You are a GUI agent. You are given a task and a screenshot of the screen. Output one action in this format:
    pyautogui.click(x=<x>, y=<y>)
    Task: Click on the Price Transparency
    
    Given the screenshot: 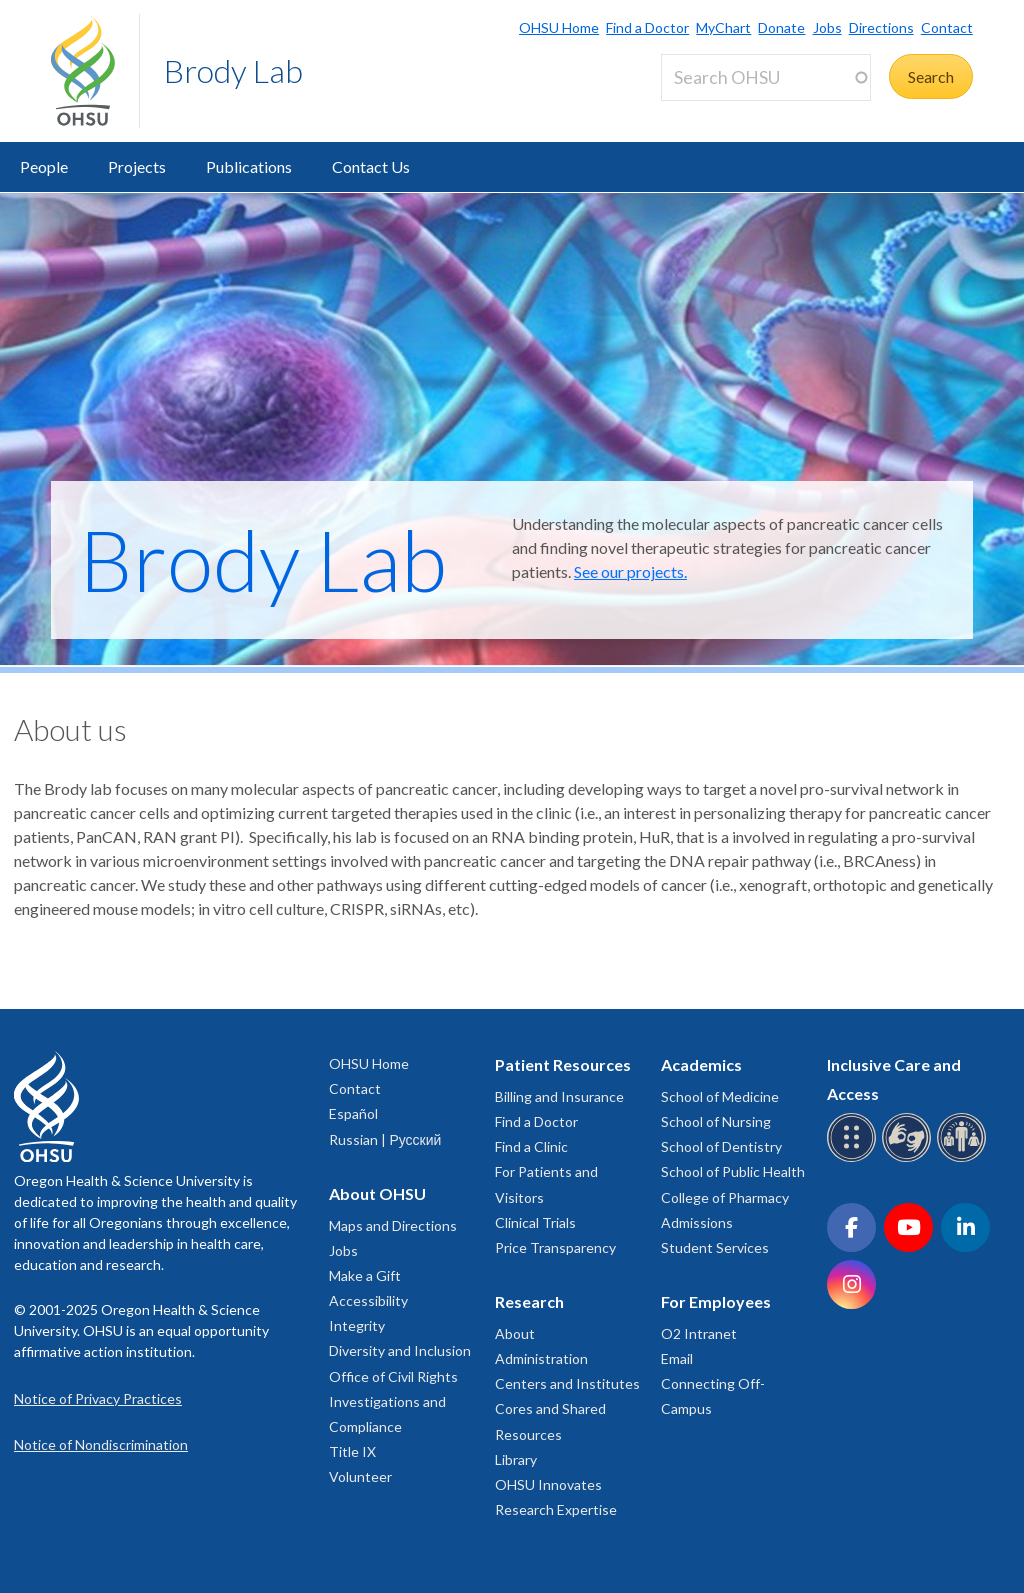 What is the action you would take?
    pyautogui.click(x=555, y=1247)
    